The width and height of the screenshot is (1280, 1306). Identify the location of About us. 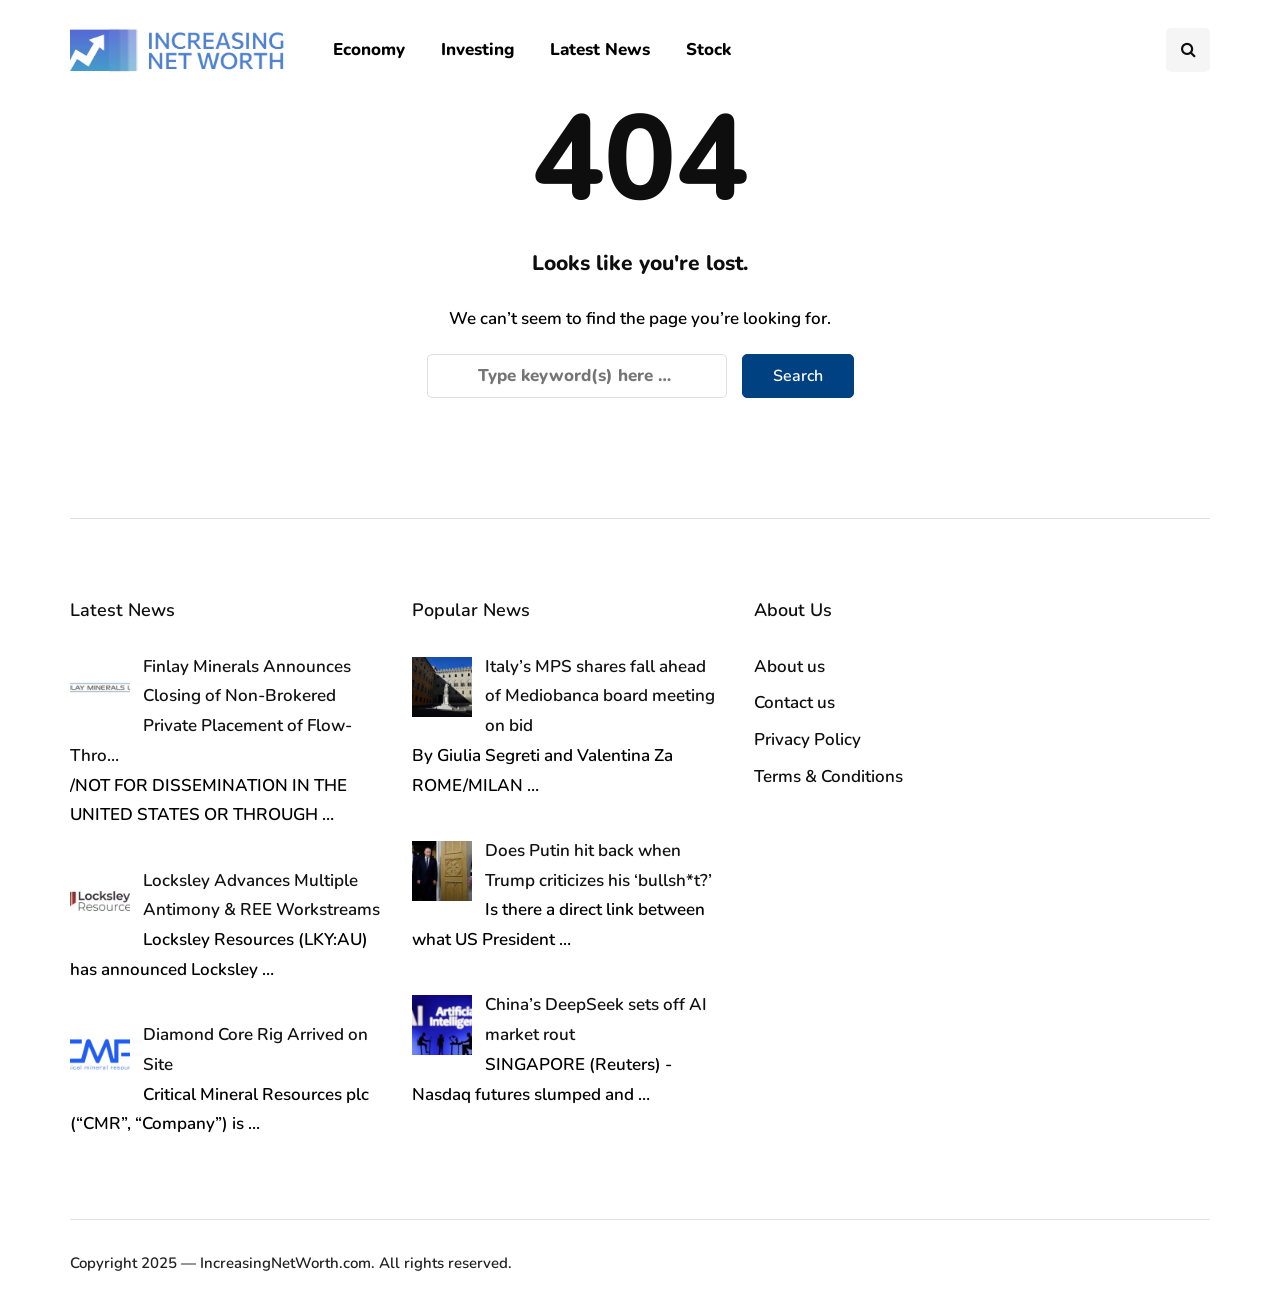
(789, 666).